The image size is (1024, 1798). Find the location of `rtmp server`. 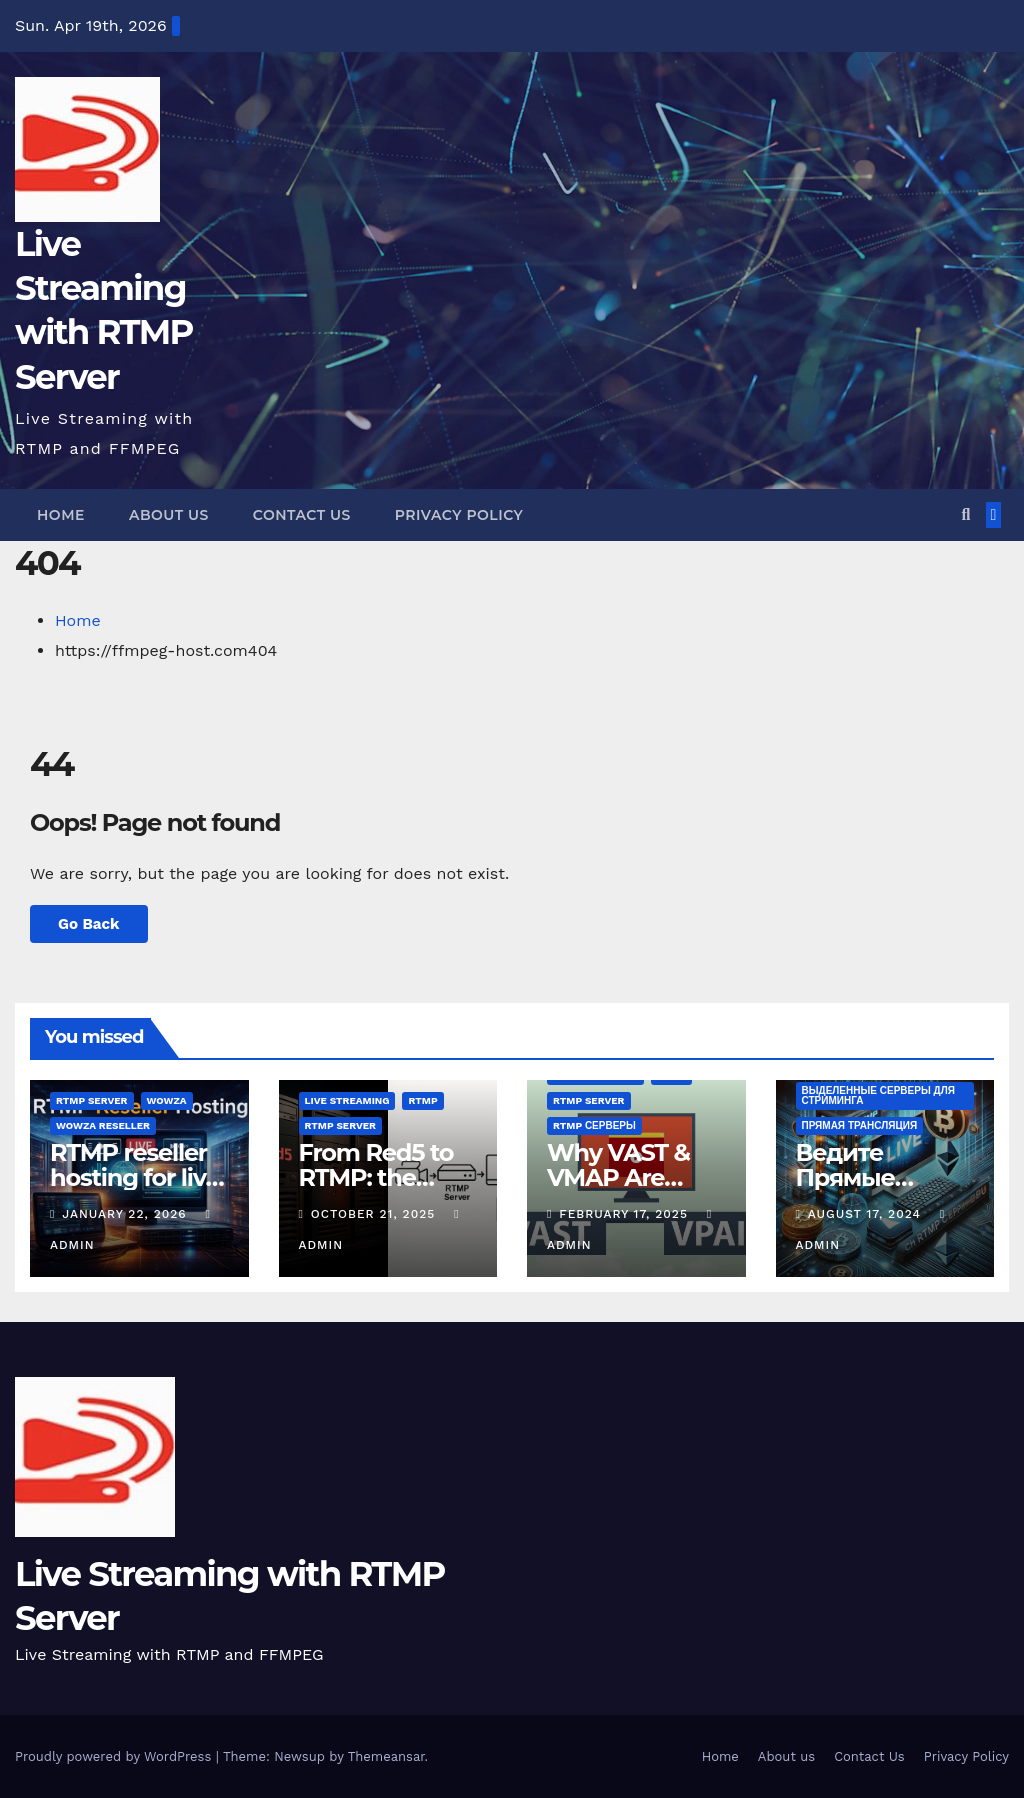

rtmp server is located at coordinates (92, 1100).